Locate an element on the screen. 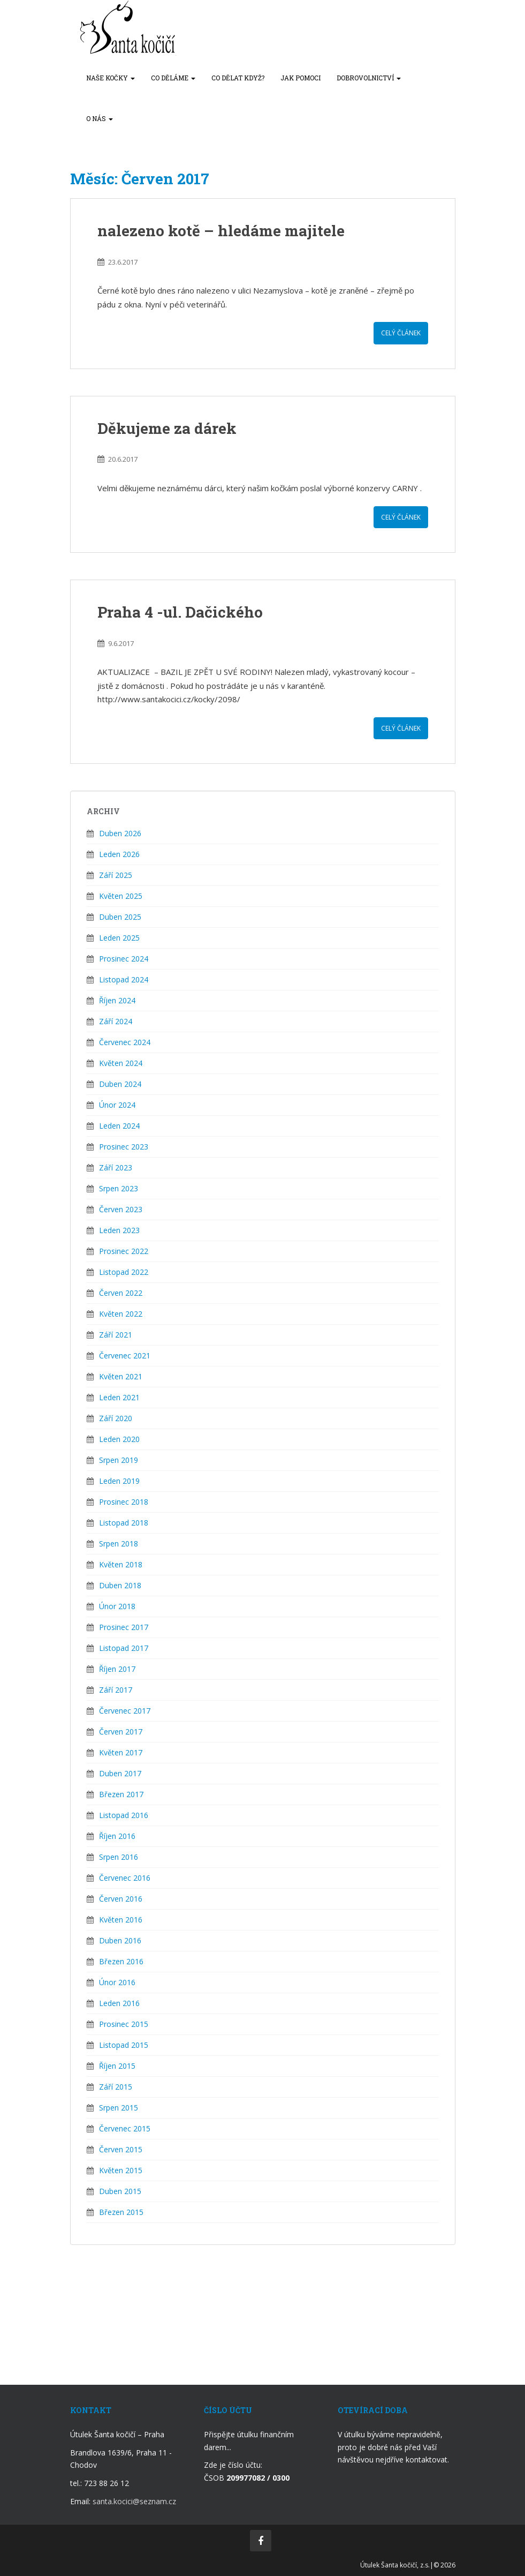 The width and height of the screenshot is (525, 2576). Říjen 2015 is located at coordinates (117, 2066).